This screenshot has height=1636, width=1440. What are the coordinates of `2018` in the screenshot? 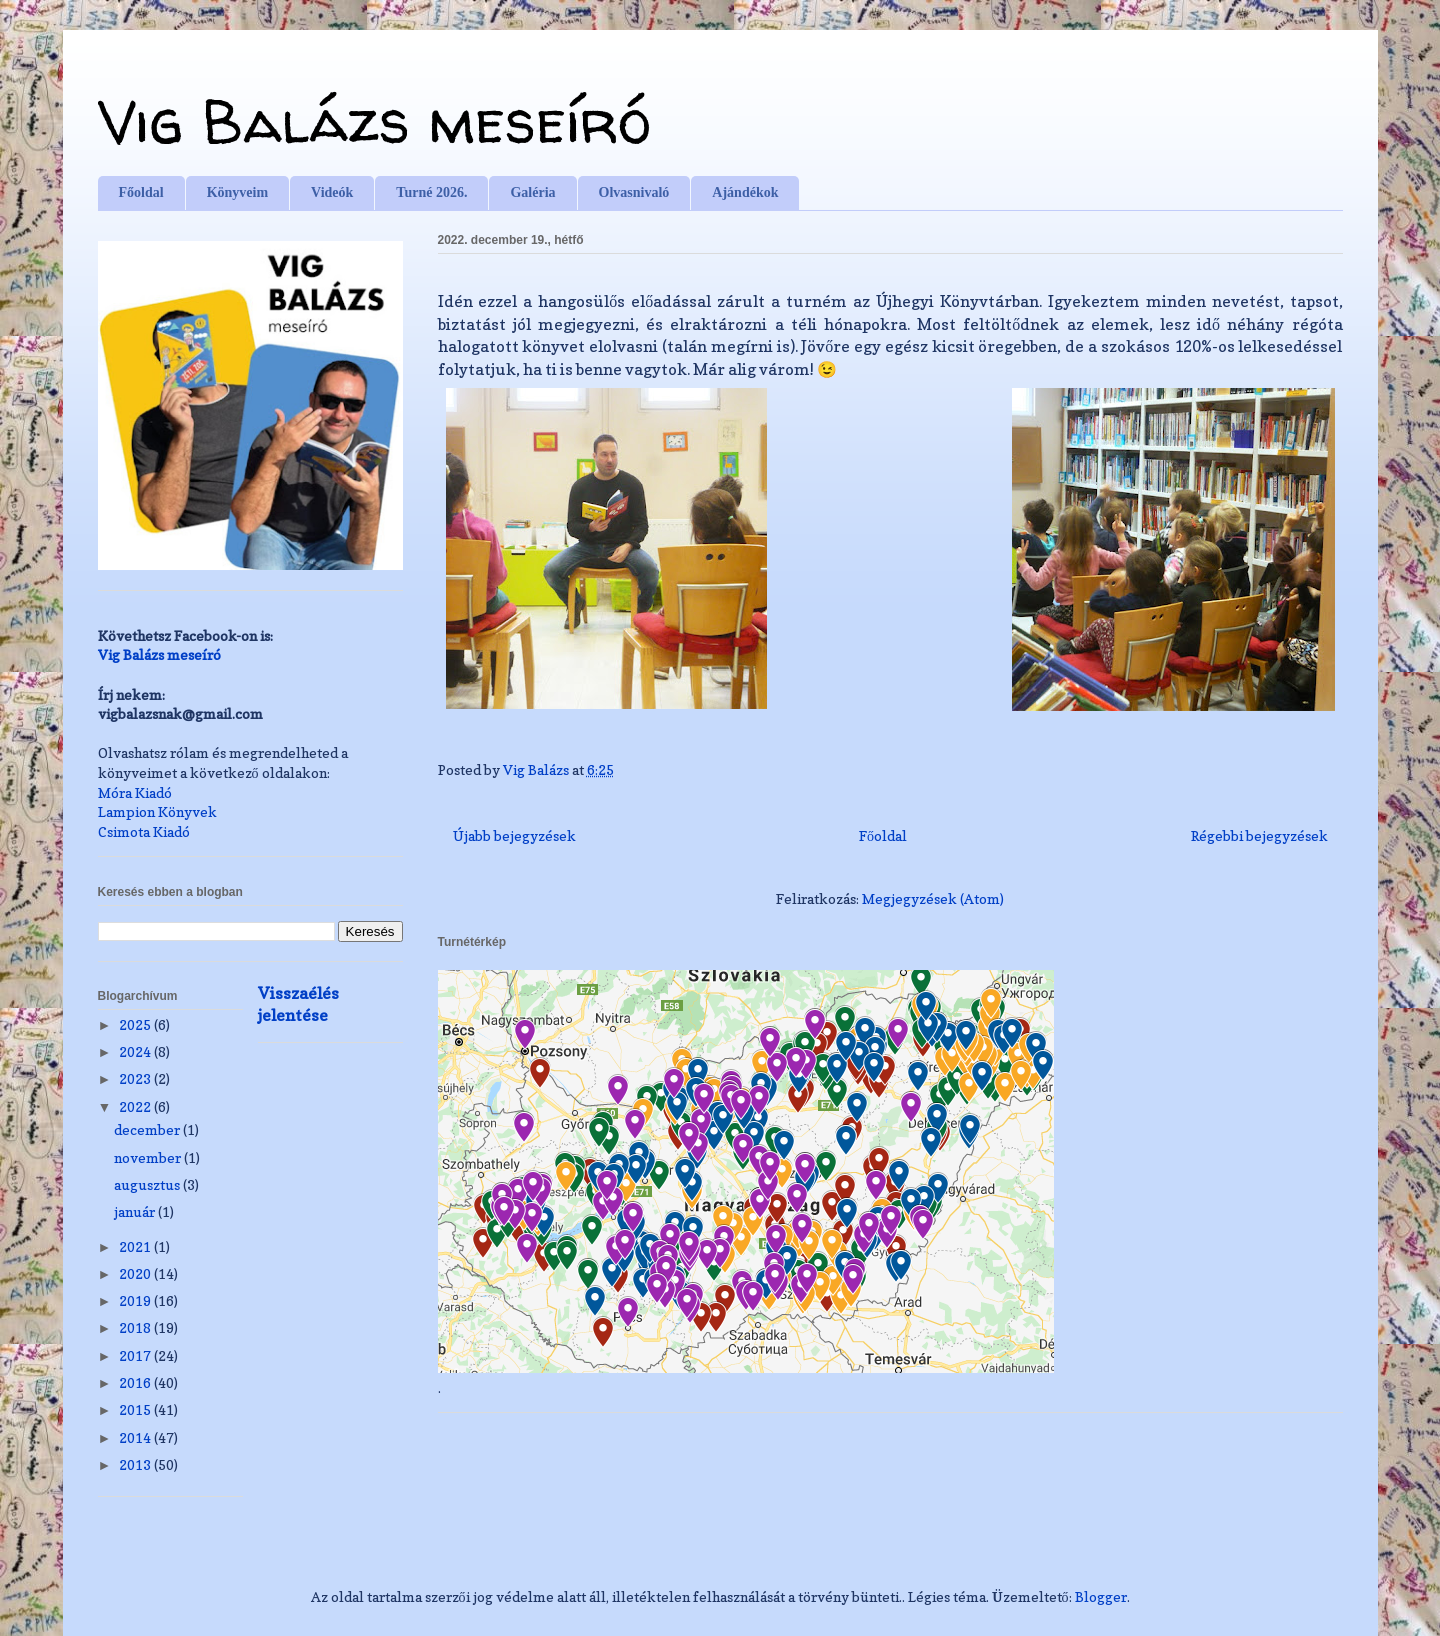 It's located at (136, 1327).